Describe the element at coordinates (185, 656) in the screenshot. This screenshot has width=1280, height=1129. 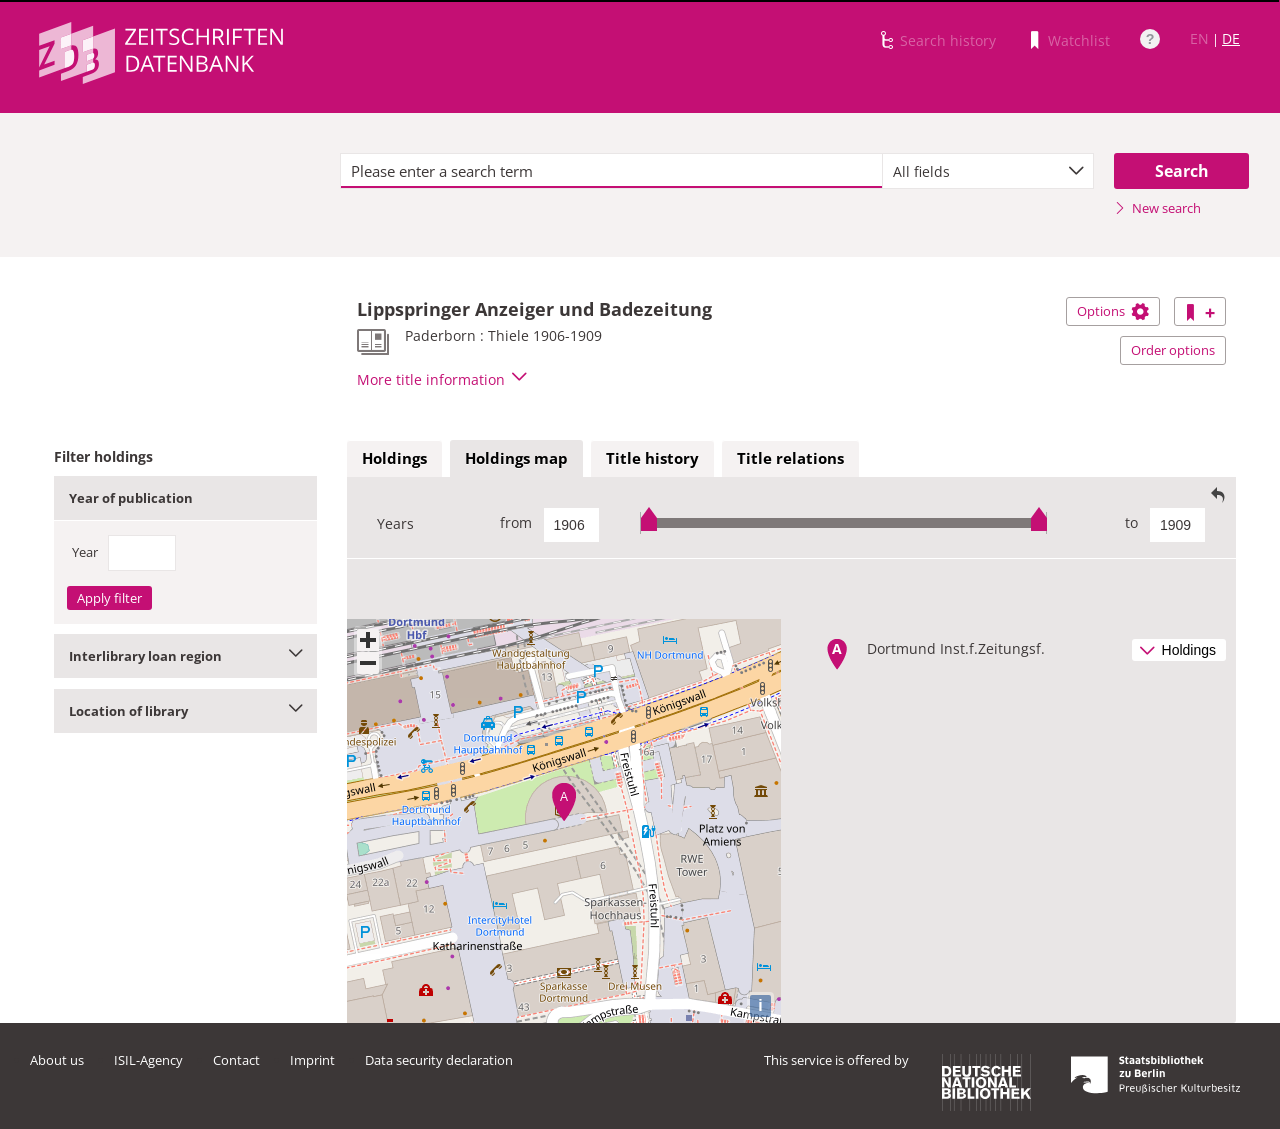
I see `Interlibrary loan region` at that location.